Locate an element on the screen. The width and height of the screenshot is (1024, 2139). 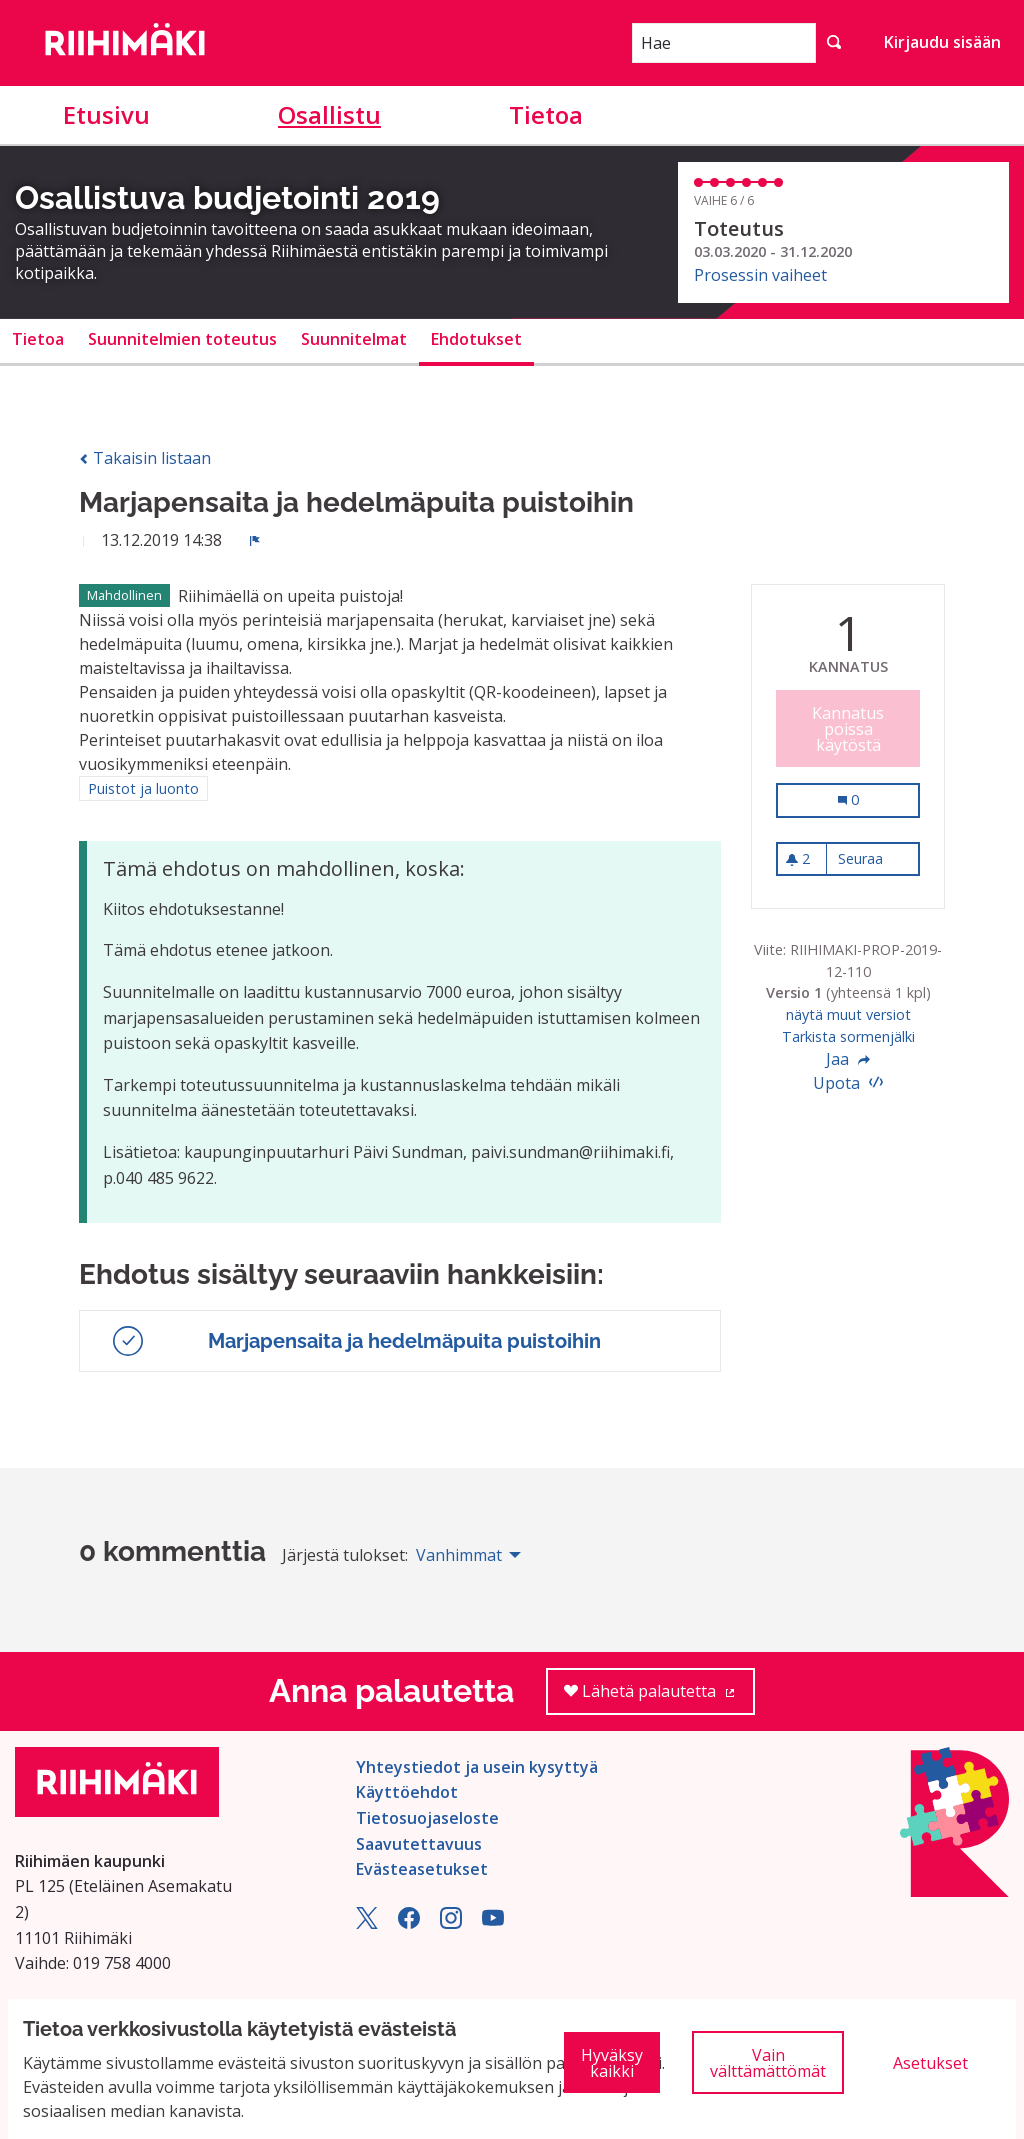
Takaisin listaan is located at coordinates (145, 458).